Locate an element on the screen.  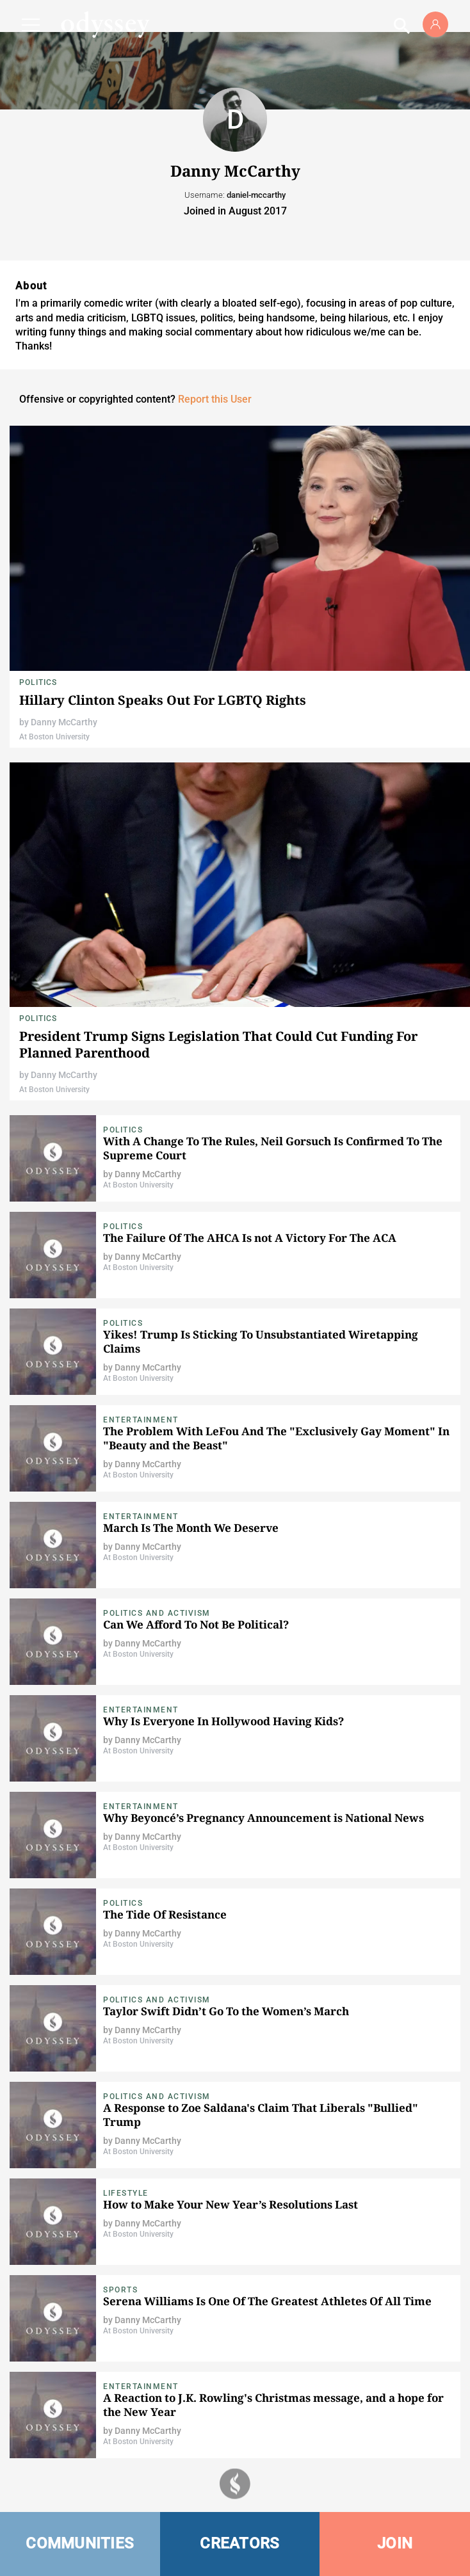
Politics and Activism is located at coordinates (157, 1613).